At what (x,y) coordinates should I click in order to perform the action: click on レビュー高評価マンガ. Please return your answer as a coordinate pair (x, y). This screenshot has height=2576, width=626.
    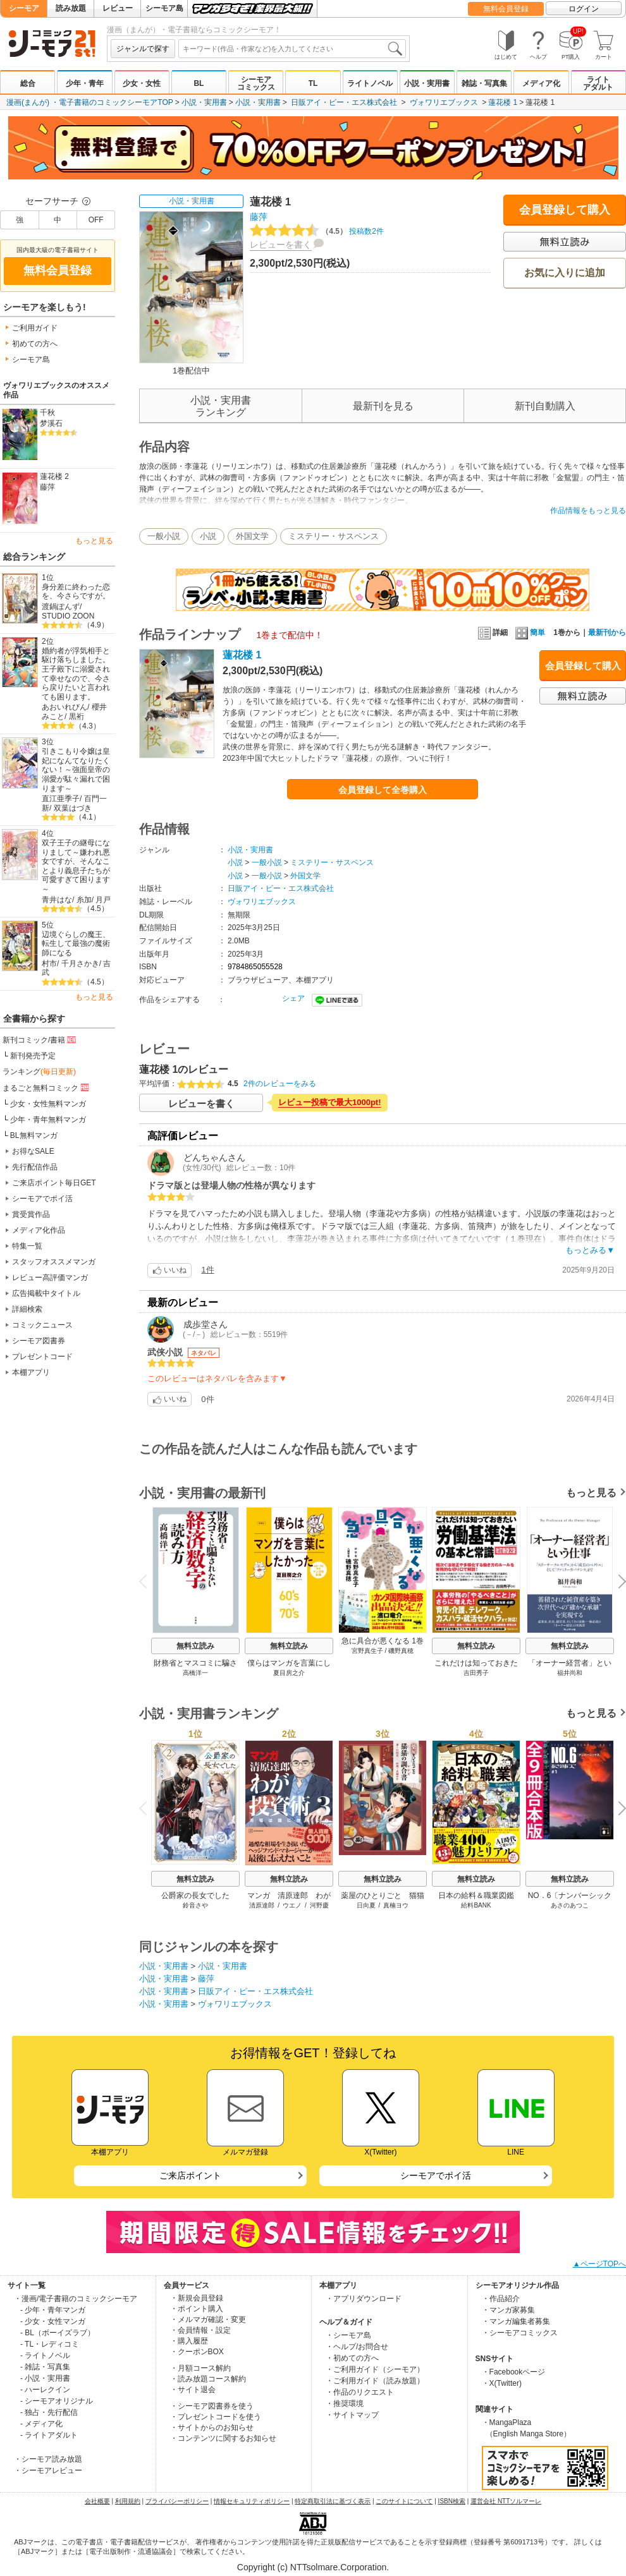
    Looking at the image, I should click on (50, 1277).